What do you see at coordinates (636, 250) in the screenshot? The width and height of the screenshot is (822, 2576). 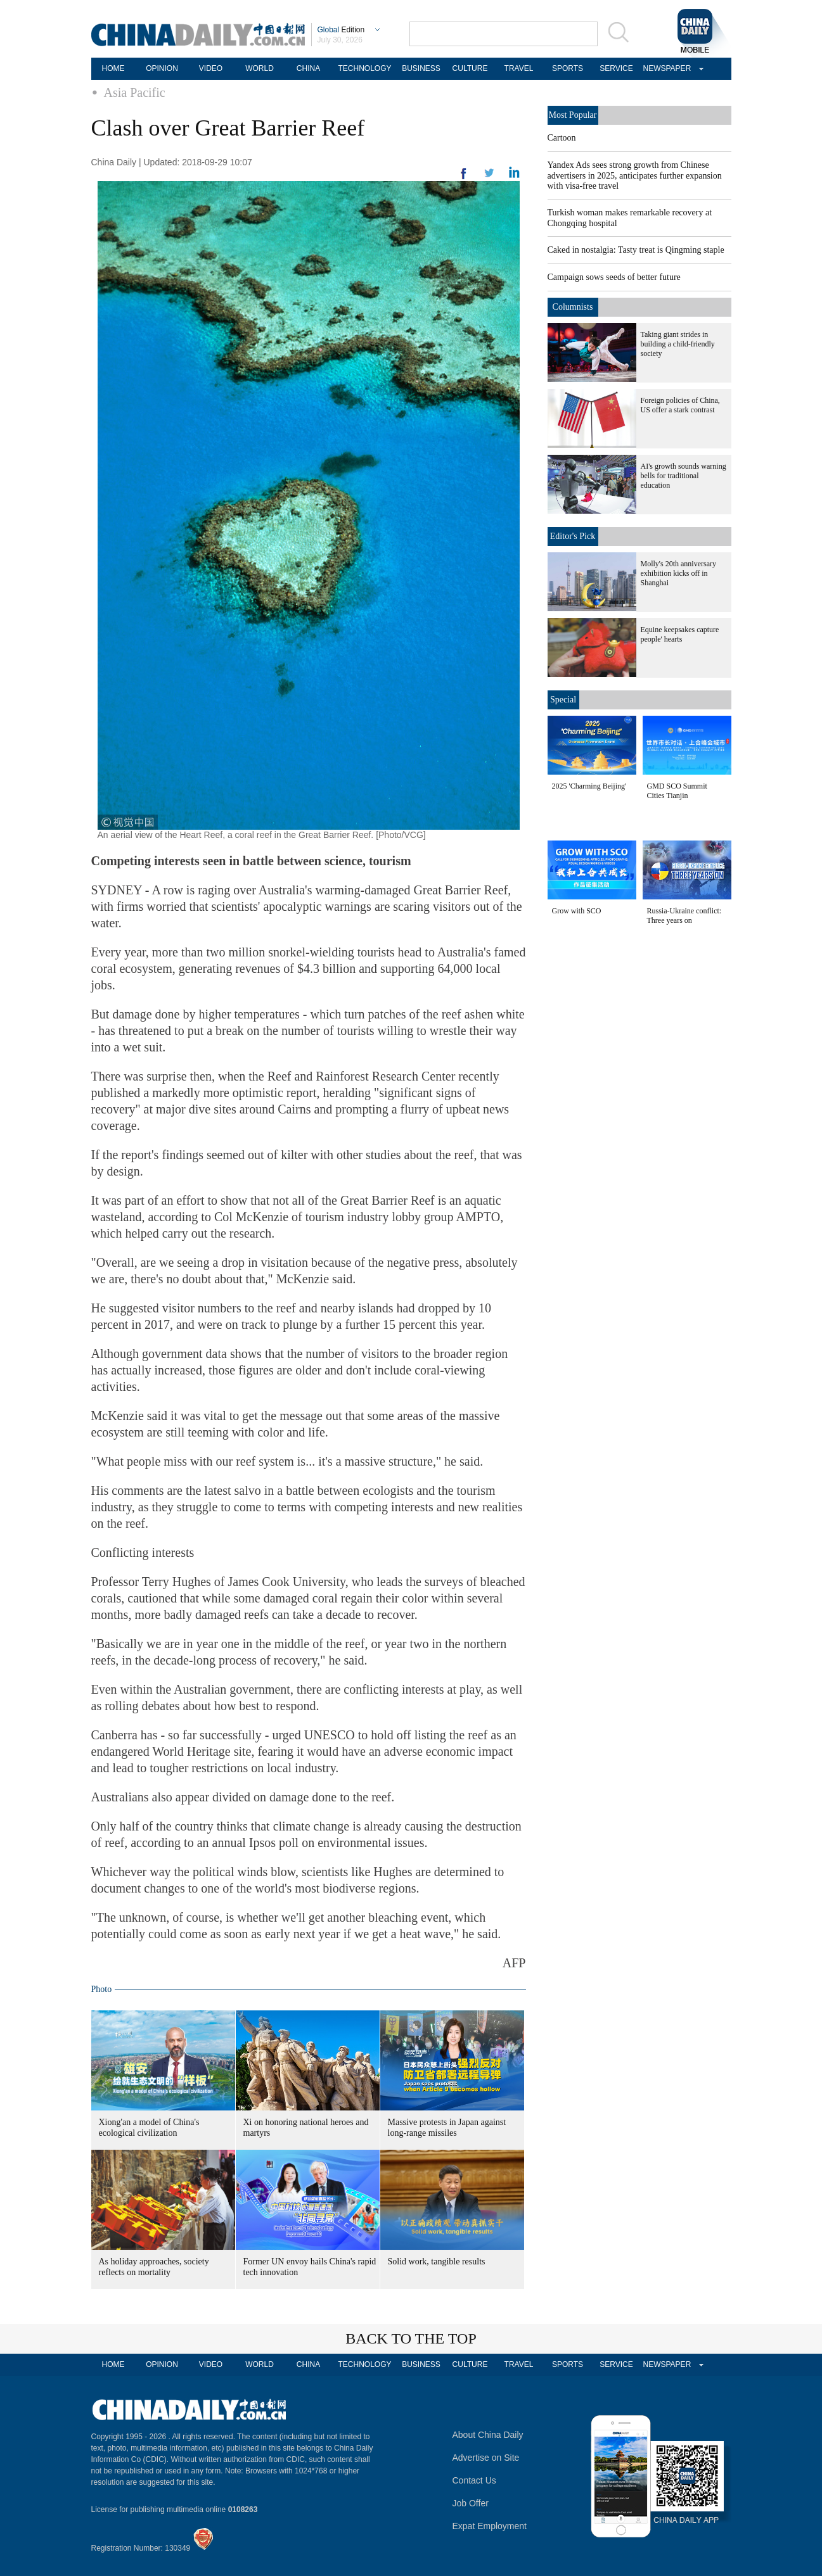 I see `Caked in nostalgia: Tasty treat is Qingming staple` at bounding box center [636, 250].